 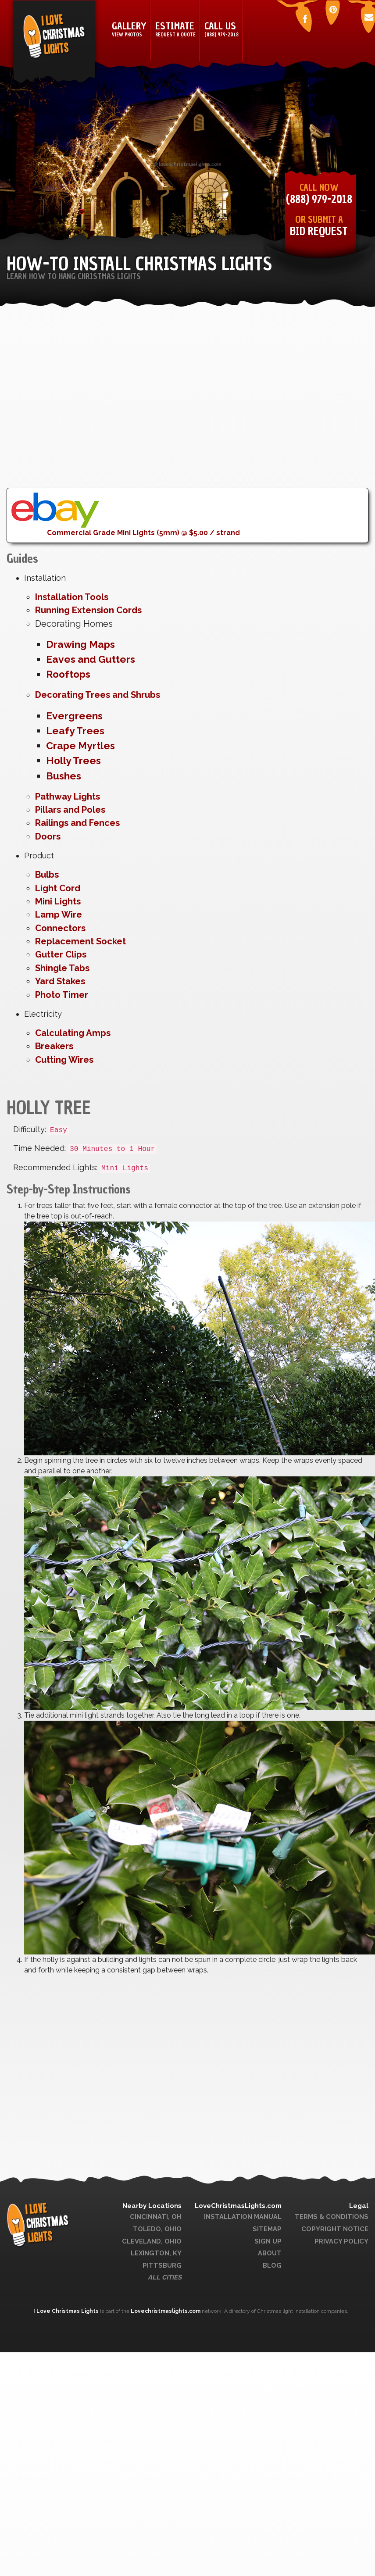 What do you see at coordinates (61, 995) in the screenshot?
I see `Photo Timer` at bounding box center [61, 995].